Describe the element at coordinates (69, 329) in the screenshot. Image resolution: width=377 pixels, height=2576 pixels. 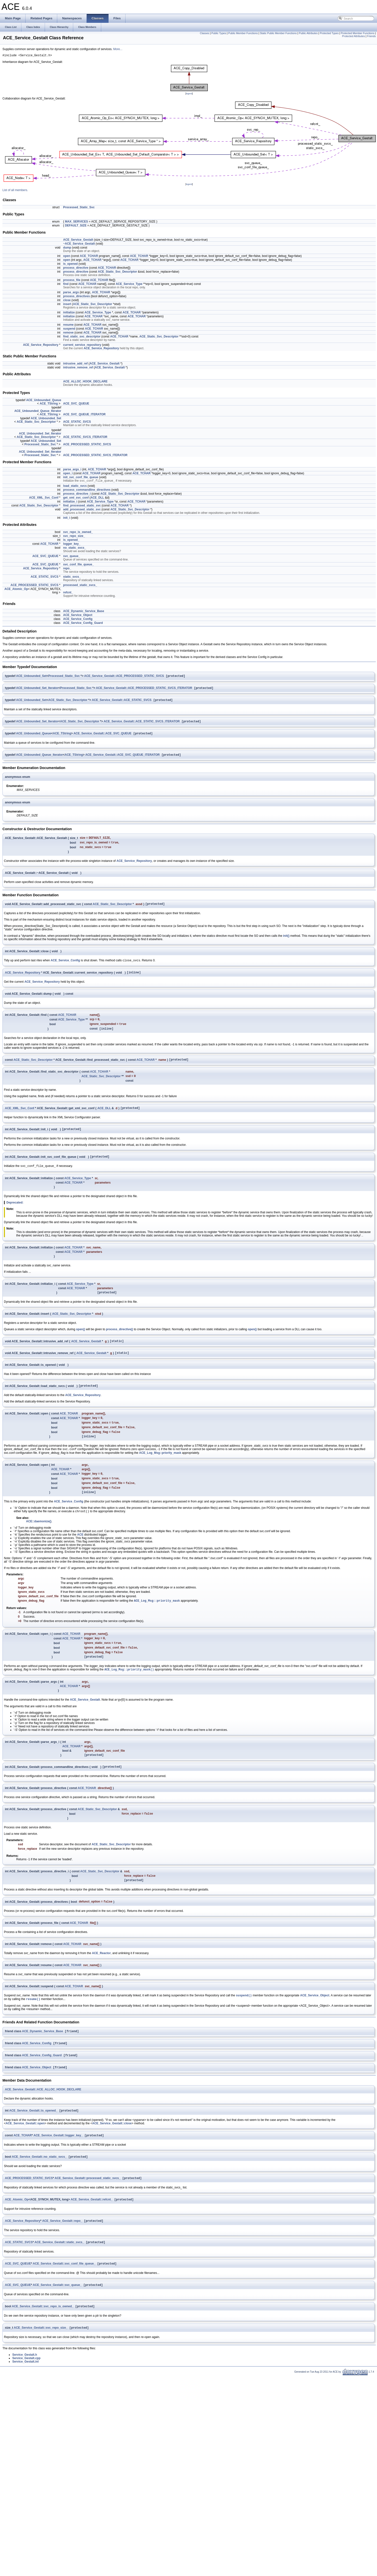
I see `suspend` at that location.